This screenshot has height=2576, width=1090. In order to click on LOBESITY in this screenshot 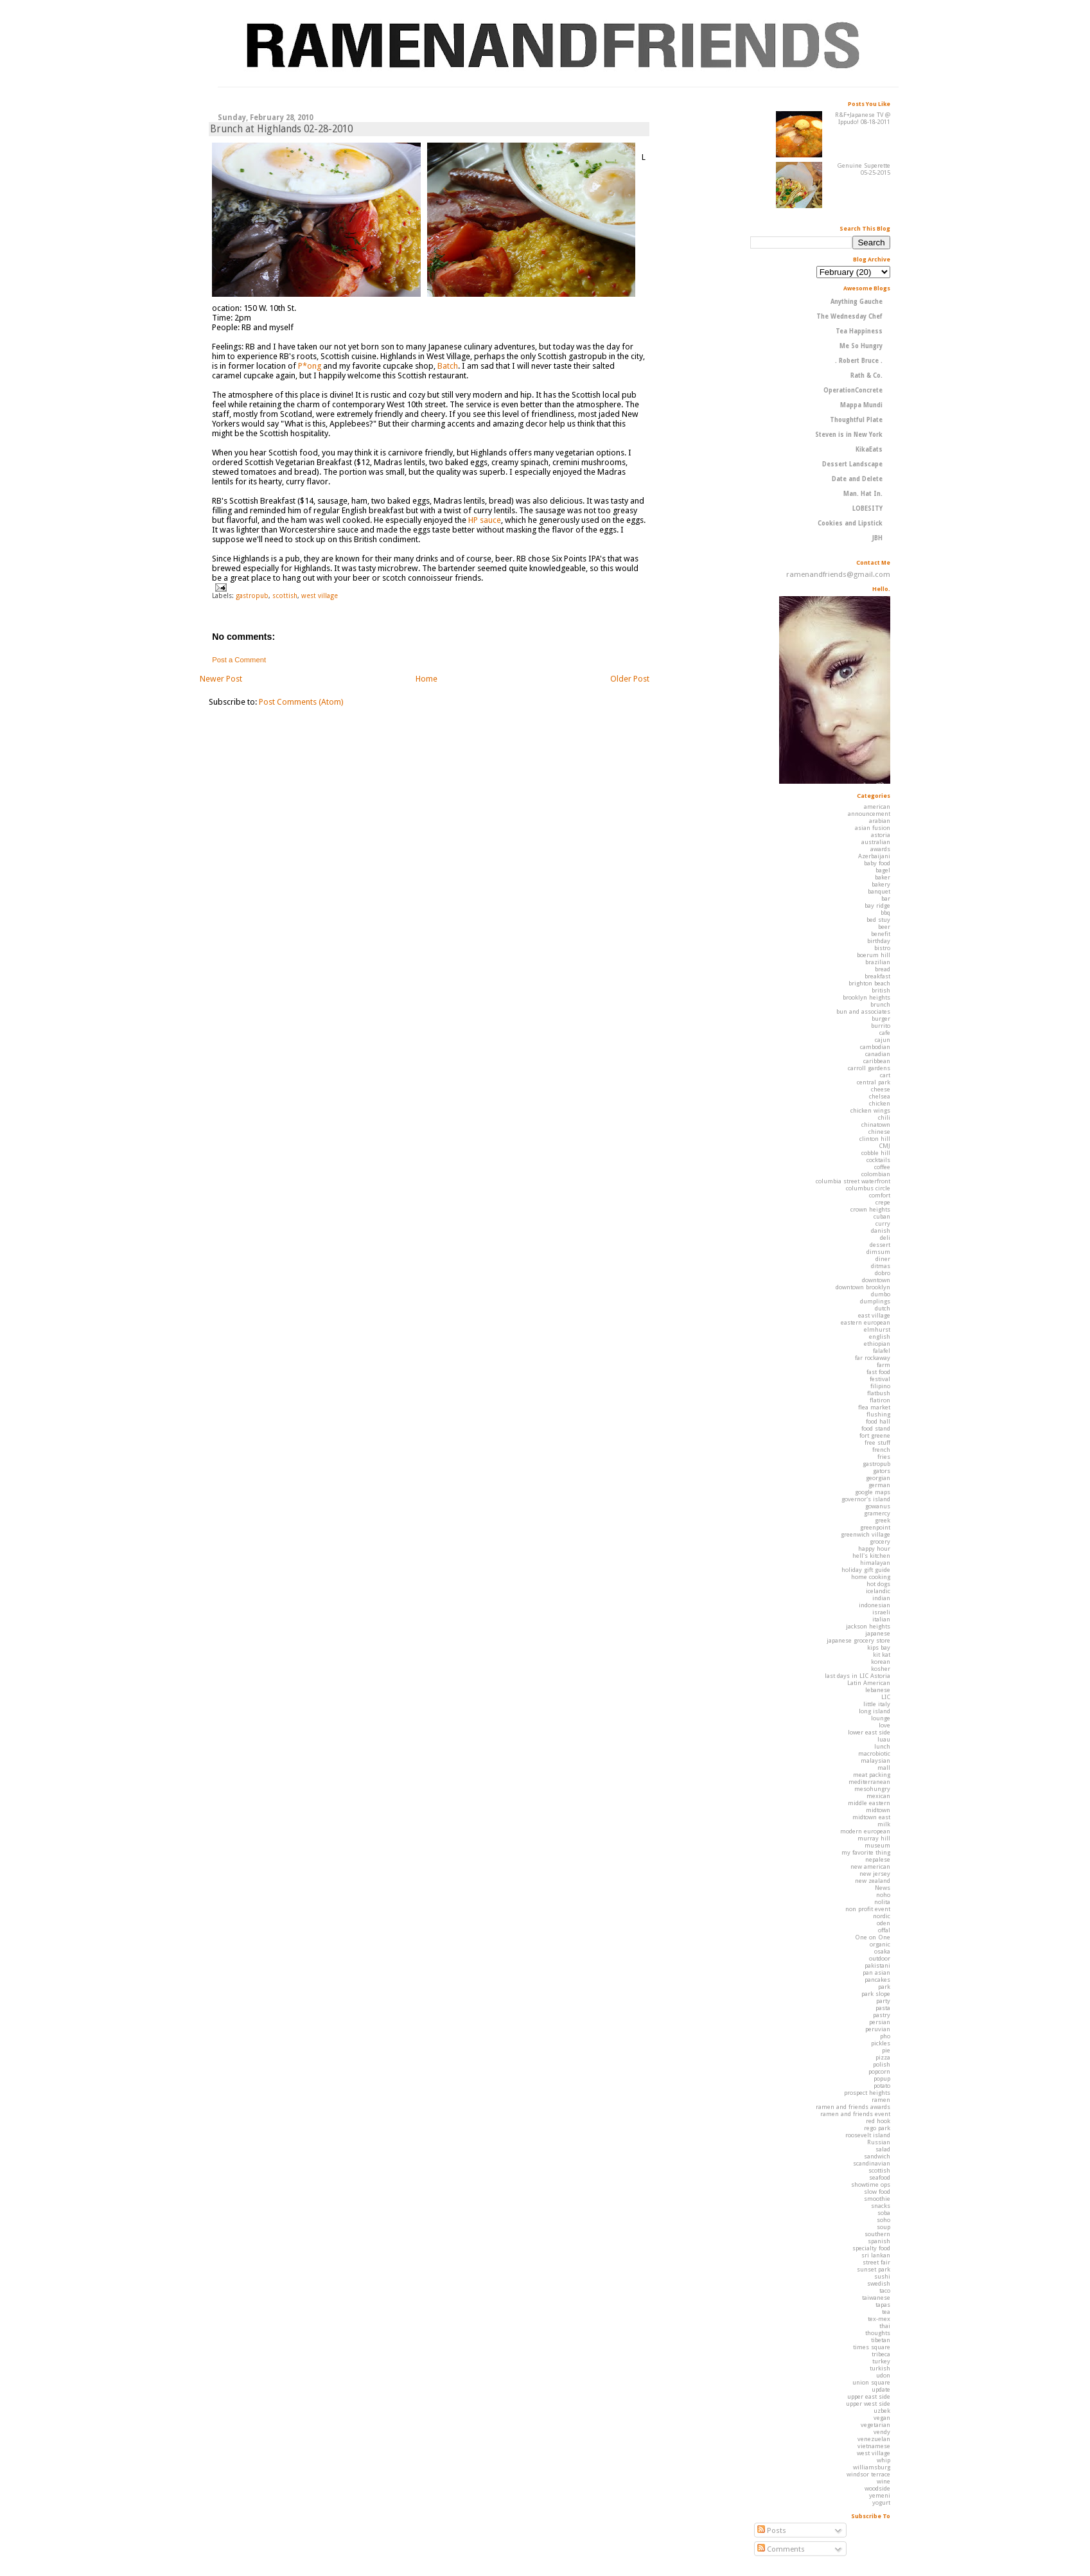, I will do `click(867, 508)`.